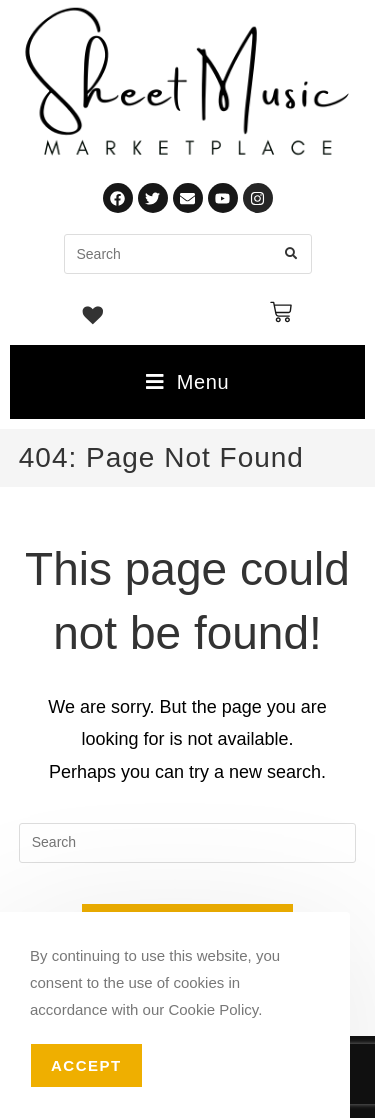 The image size is (375, 1118). Describe the element at coordinates (188, 843) in the screenshot. I see `[Insert search query]` at that location.